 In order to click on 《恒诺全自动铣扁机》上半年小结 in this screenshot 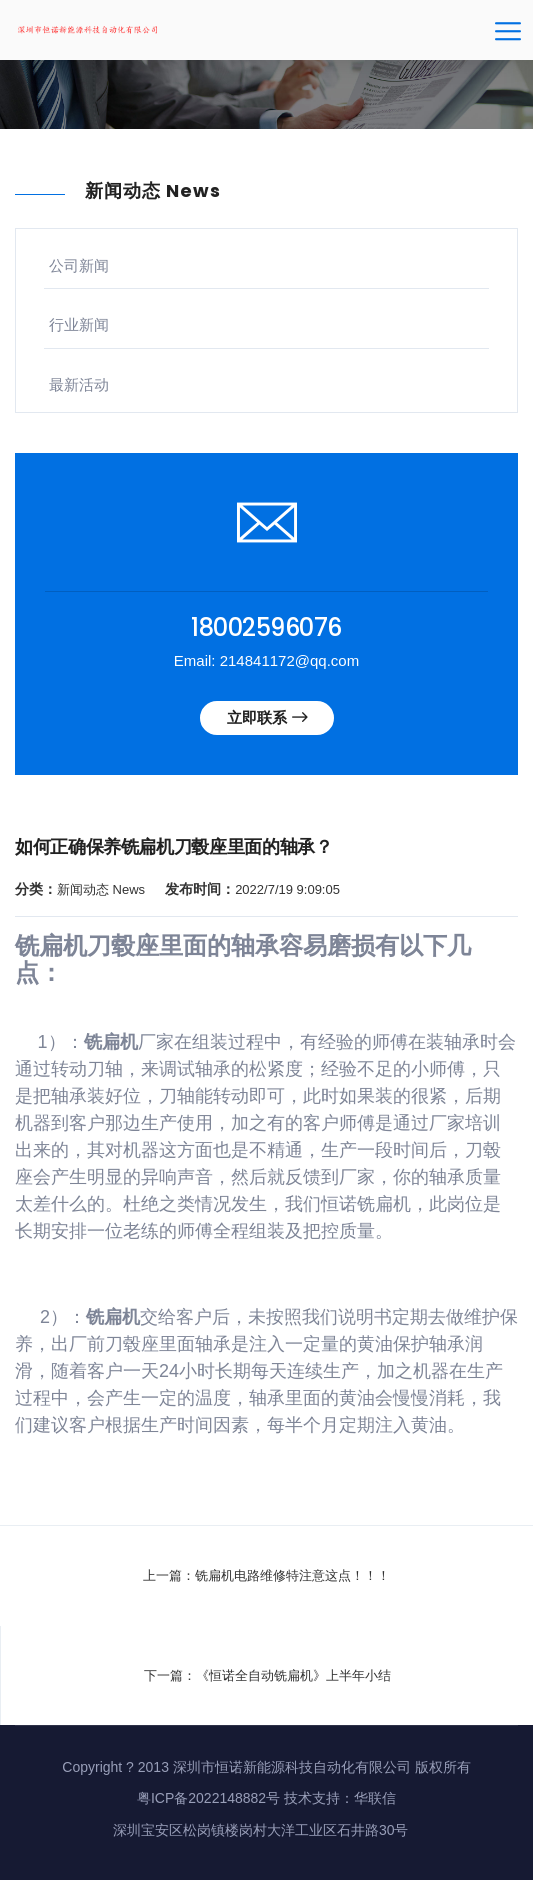, I will do `click(293, 1675)`.